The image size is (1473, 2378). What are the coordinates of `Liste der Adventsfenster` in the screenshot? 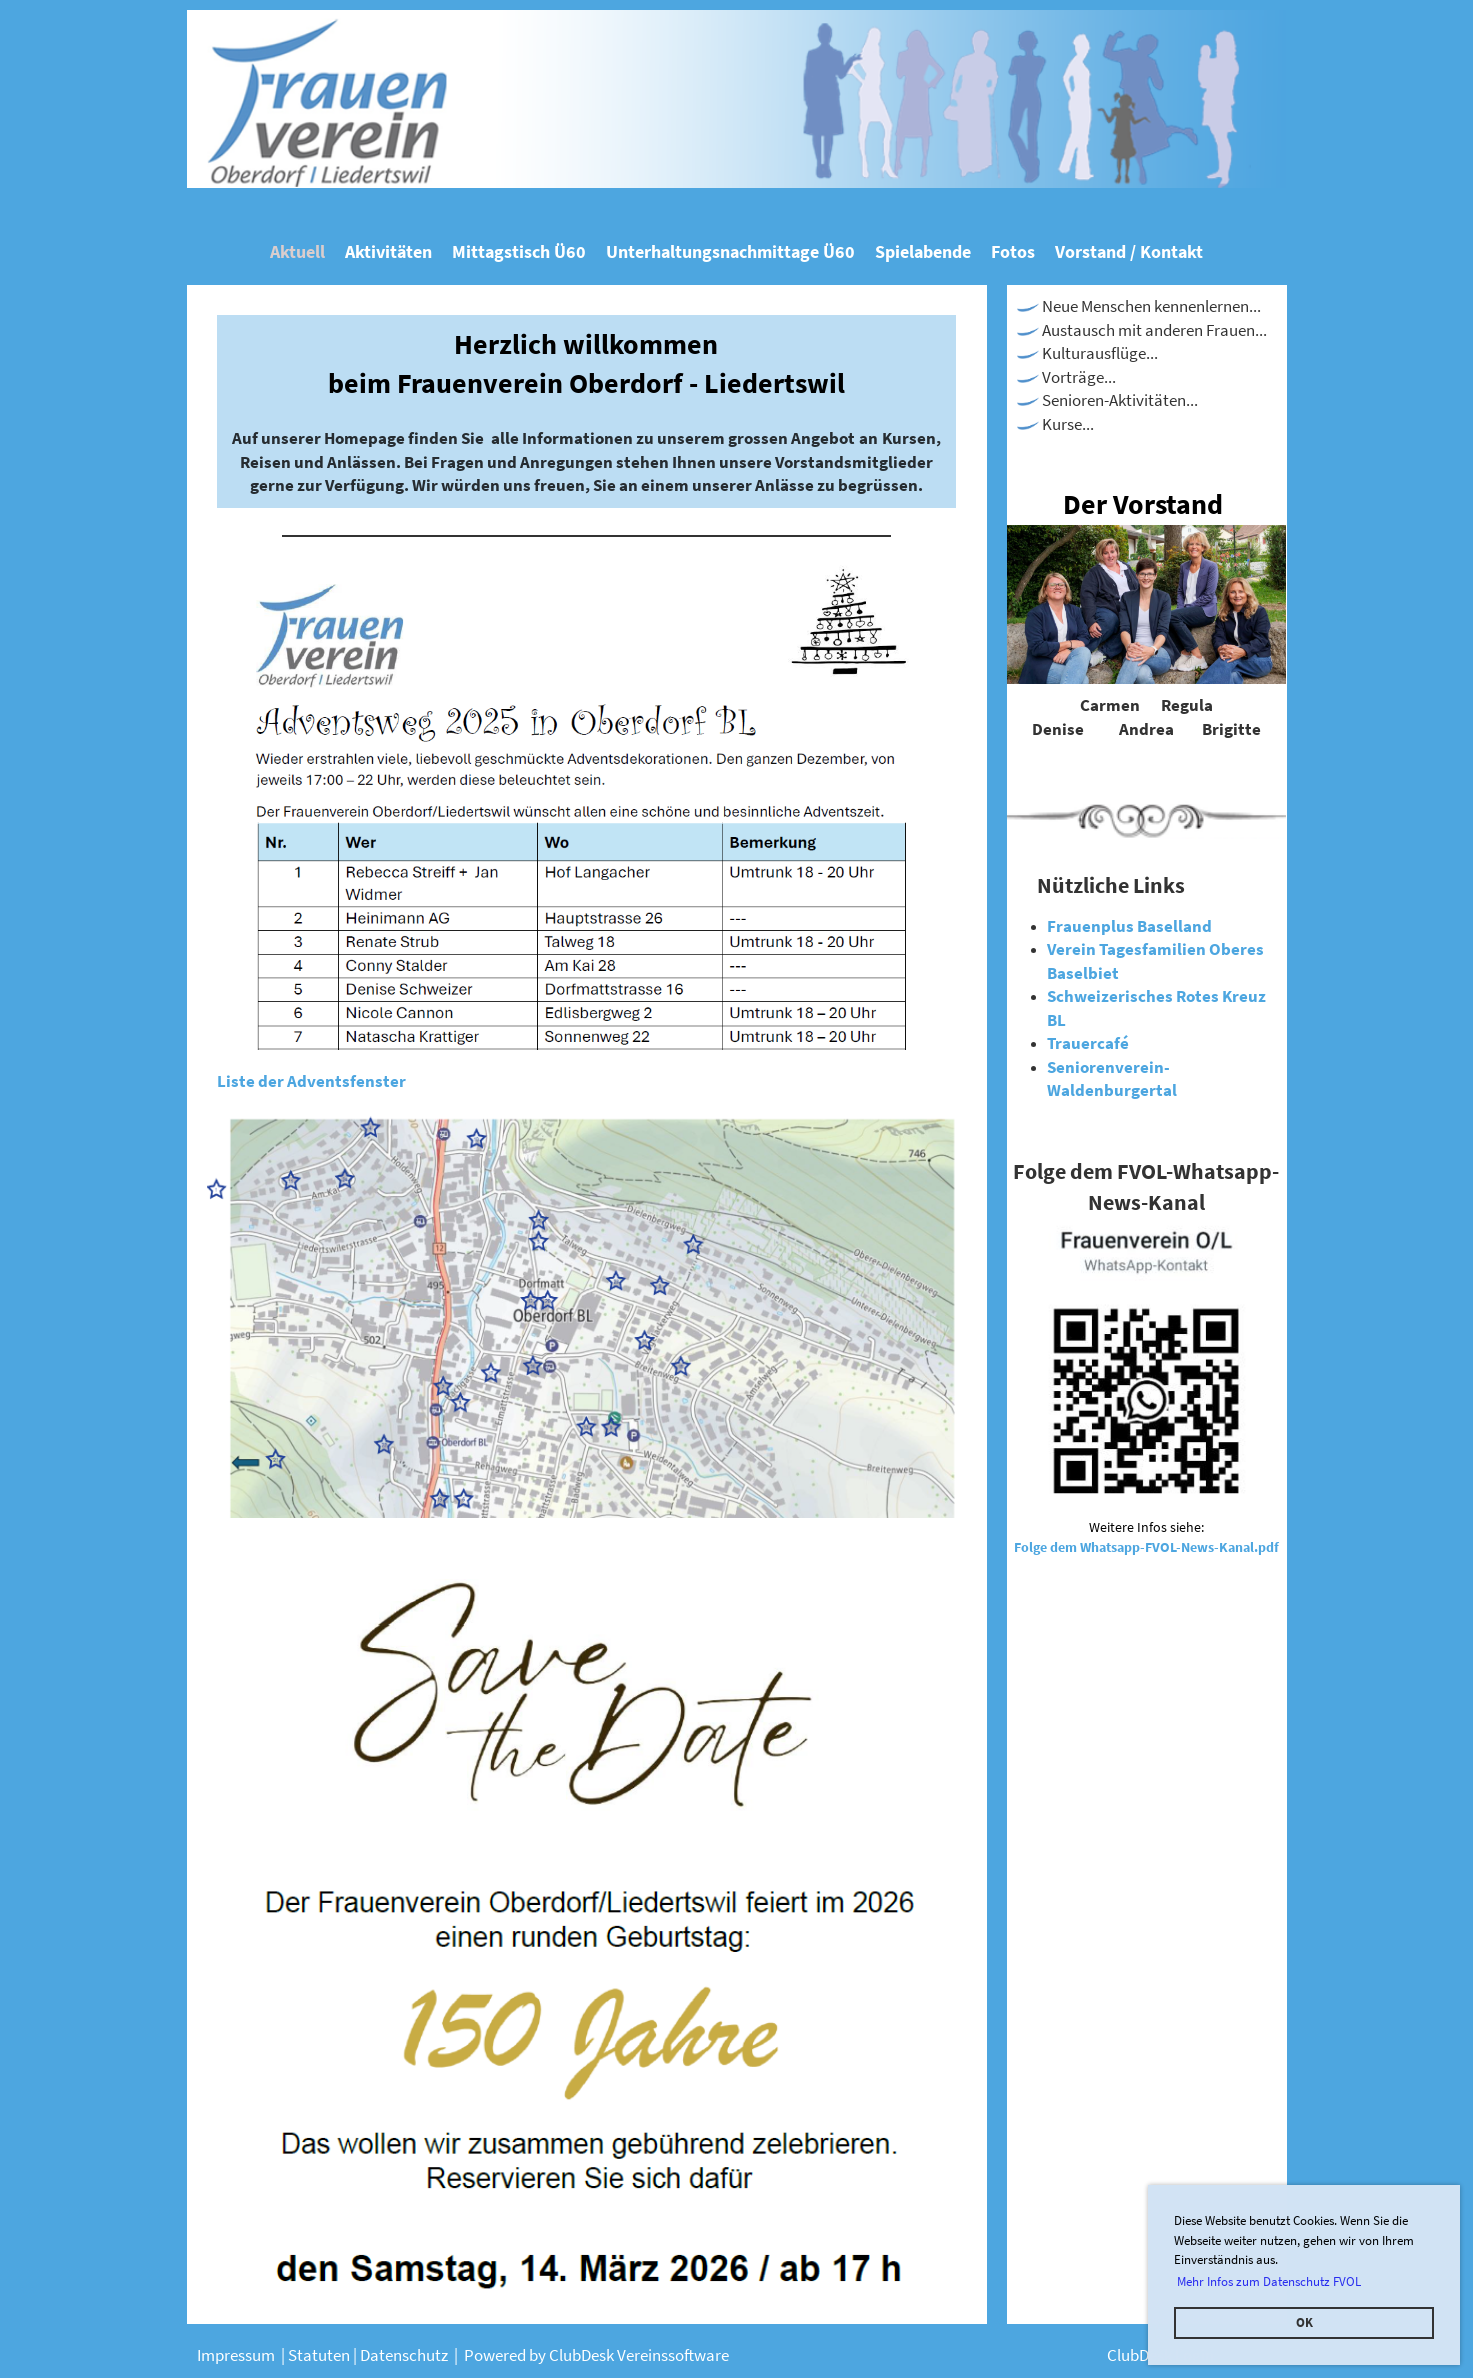 It's located at (311, 1081).